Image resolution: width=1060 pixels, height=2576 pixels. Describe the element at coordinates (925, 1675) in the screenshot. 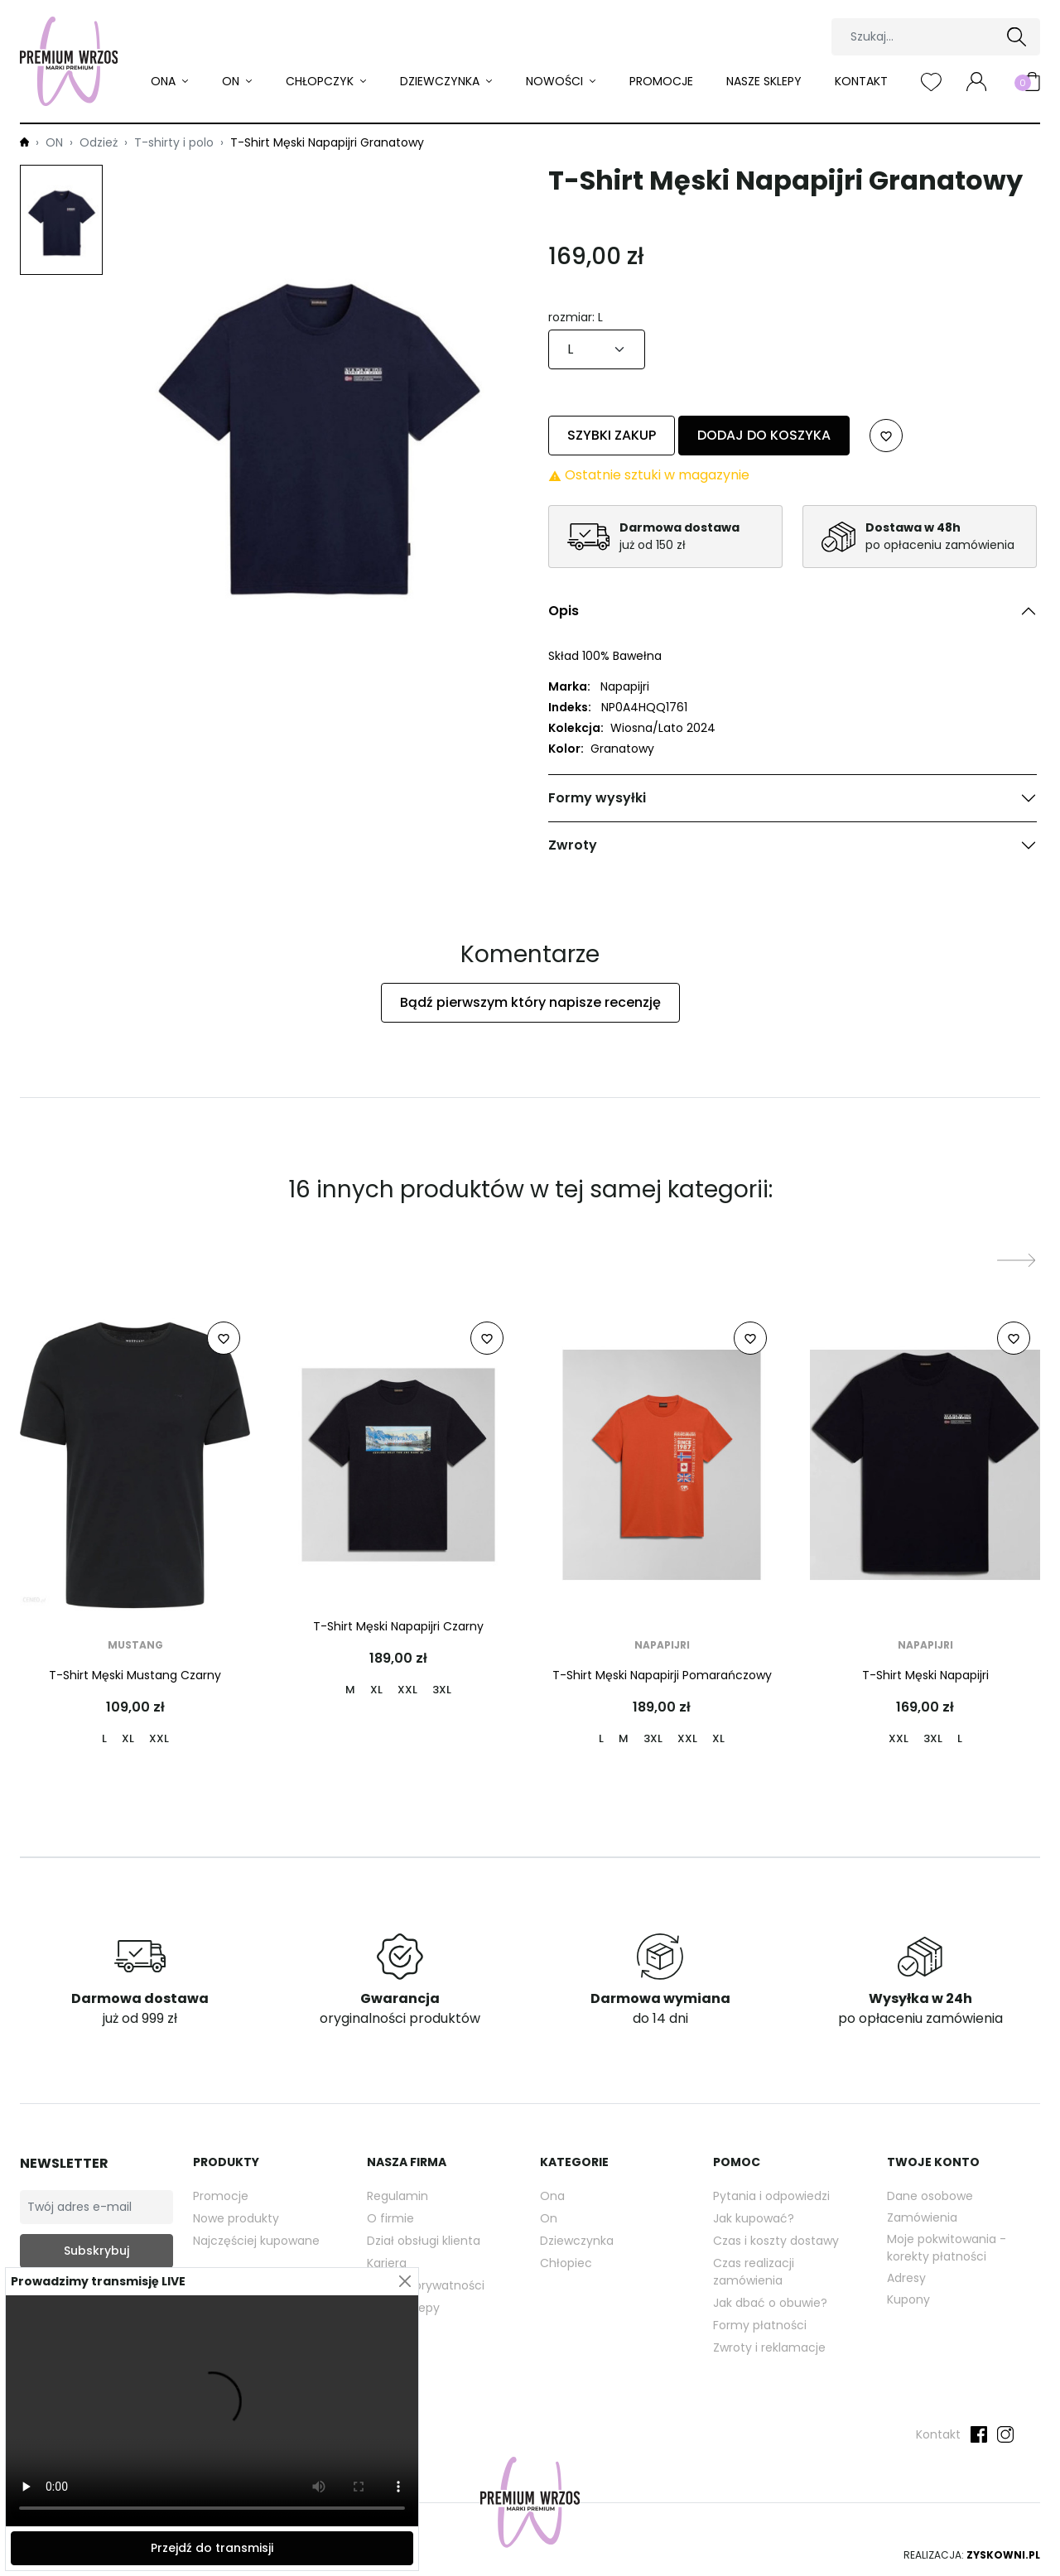

I see `T-Shirt Męski Napapijri` at that location.